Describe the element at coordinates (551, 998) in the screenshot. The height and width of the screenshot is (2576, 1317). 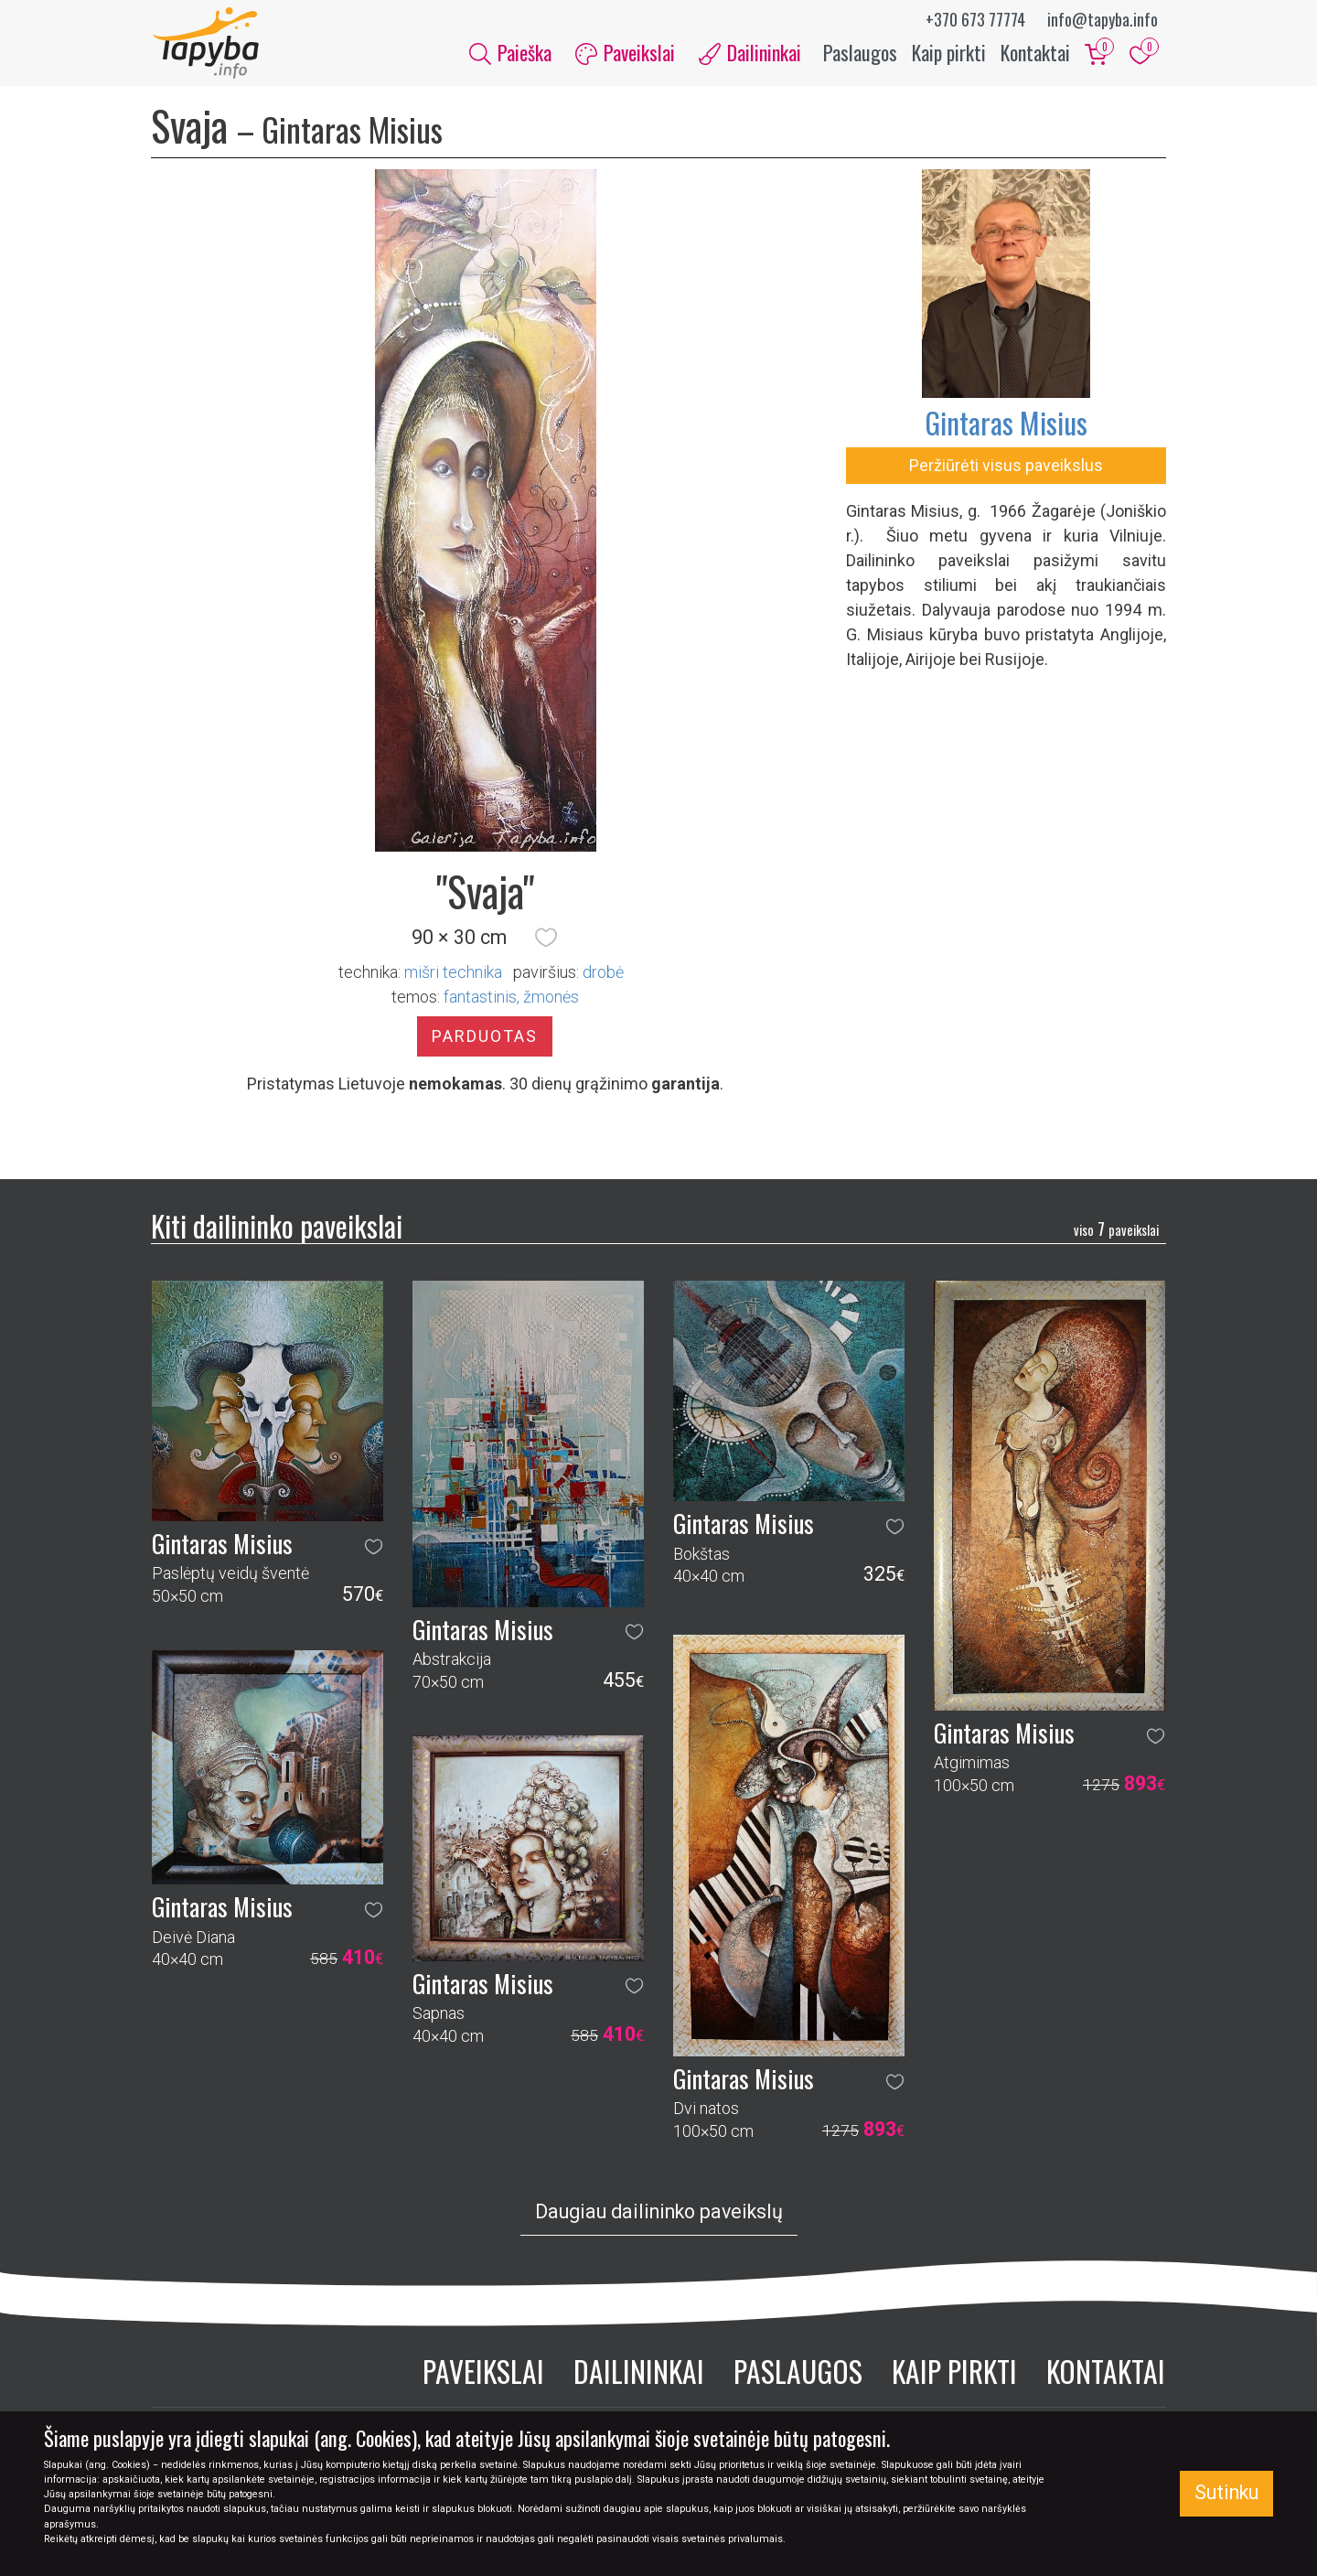
I see `žmonės` at that location.